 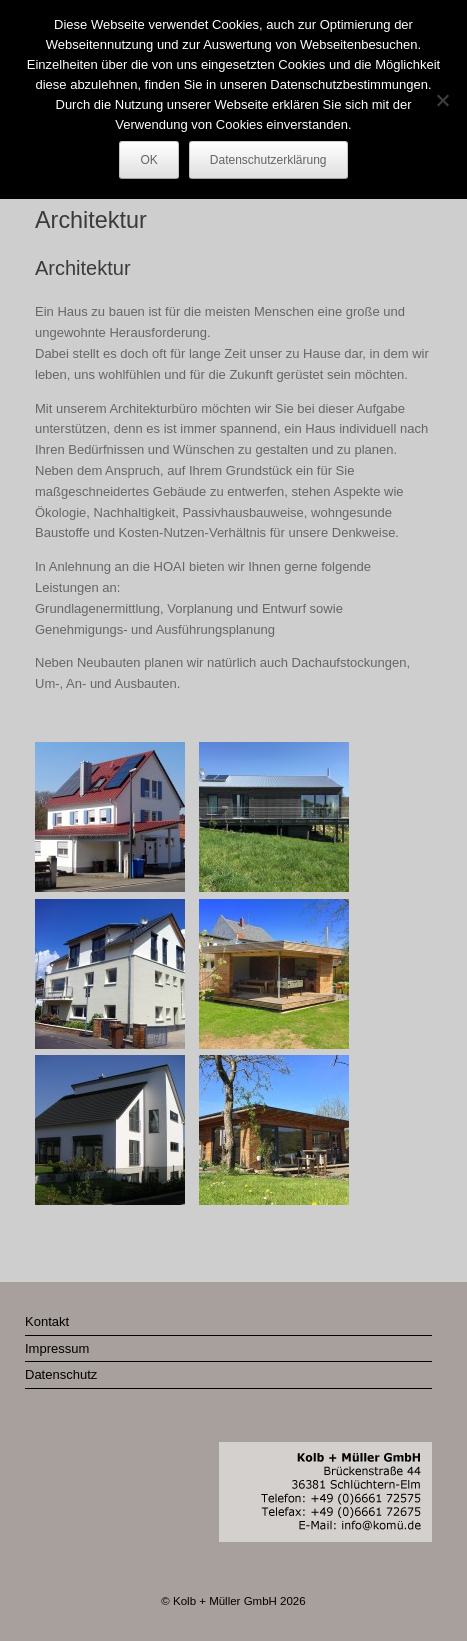 What do you see at coordinates (442, 100) in the screenshot?
I see `[Nein]` at bounding box center [442, 100].